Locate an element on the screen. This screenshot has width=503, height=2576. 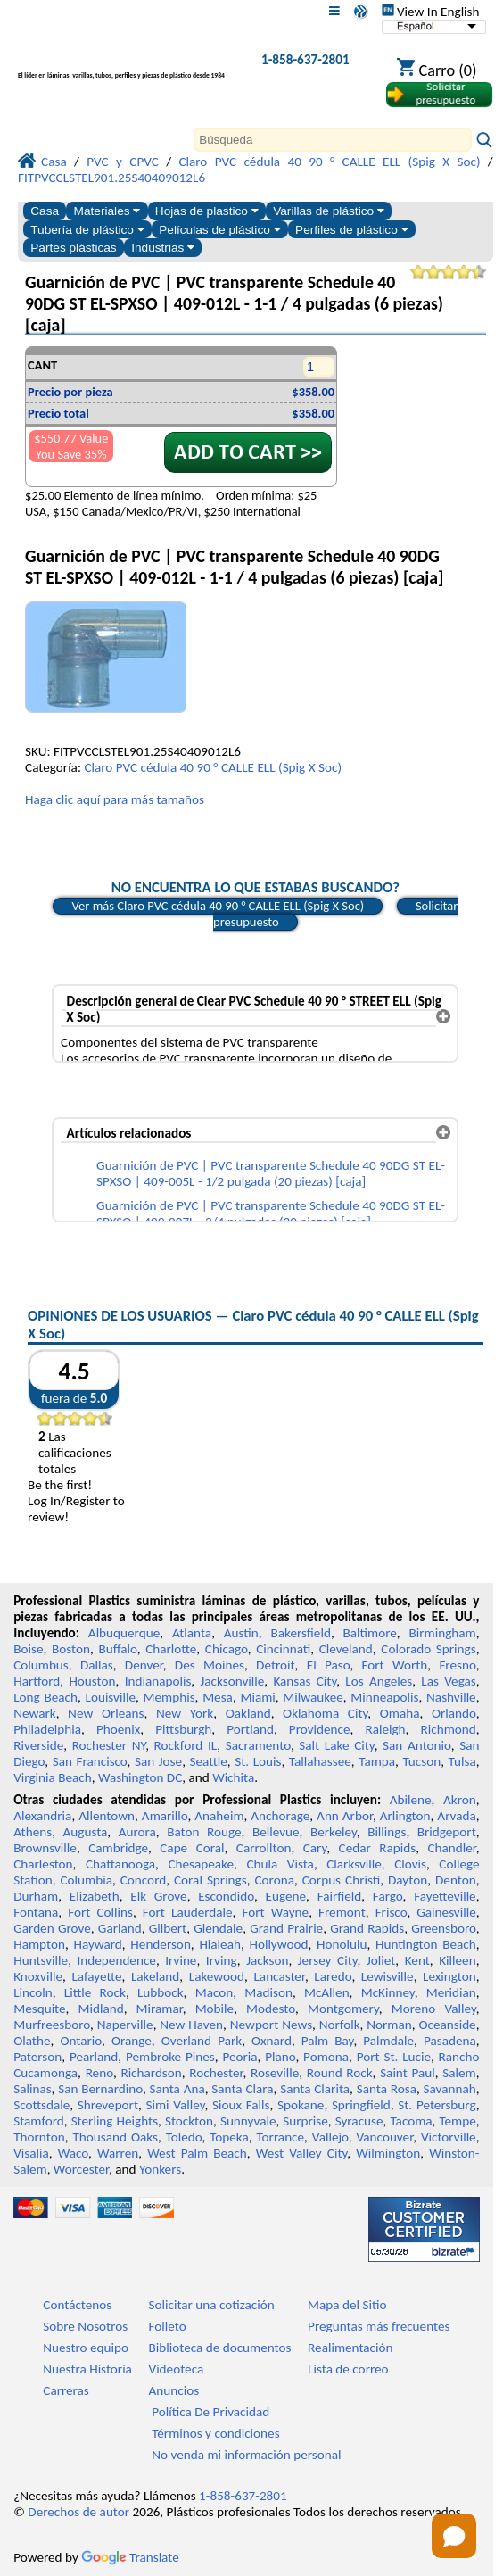
Yonkers is located at coordinates (160, 2169).